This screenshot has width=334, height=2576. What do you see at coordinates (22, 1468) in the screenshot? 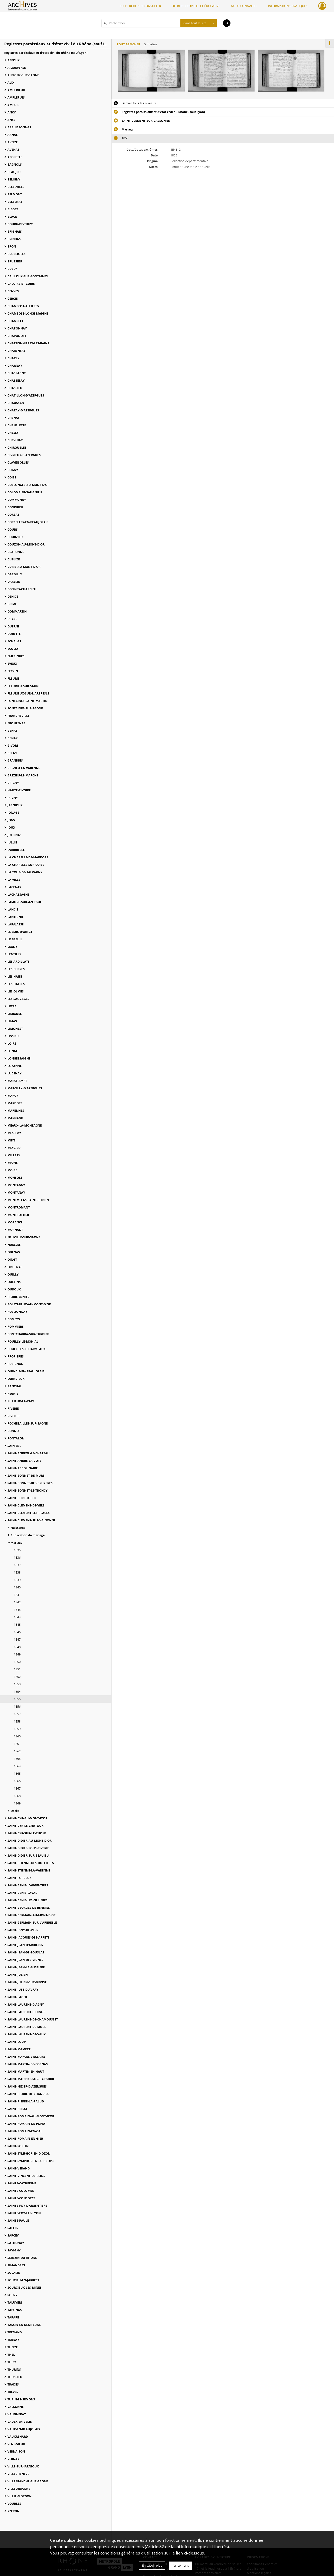
I see `SAINT-APPOLINAIRE` at bounding box center [22, 1468].